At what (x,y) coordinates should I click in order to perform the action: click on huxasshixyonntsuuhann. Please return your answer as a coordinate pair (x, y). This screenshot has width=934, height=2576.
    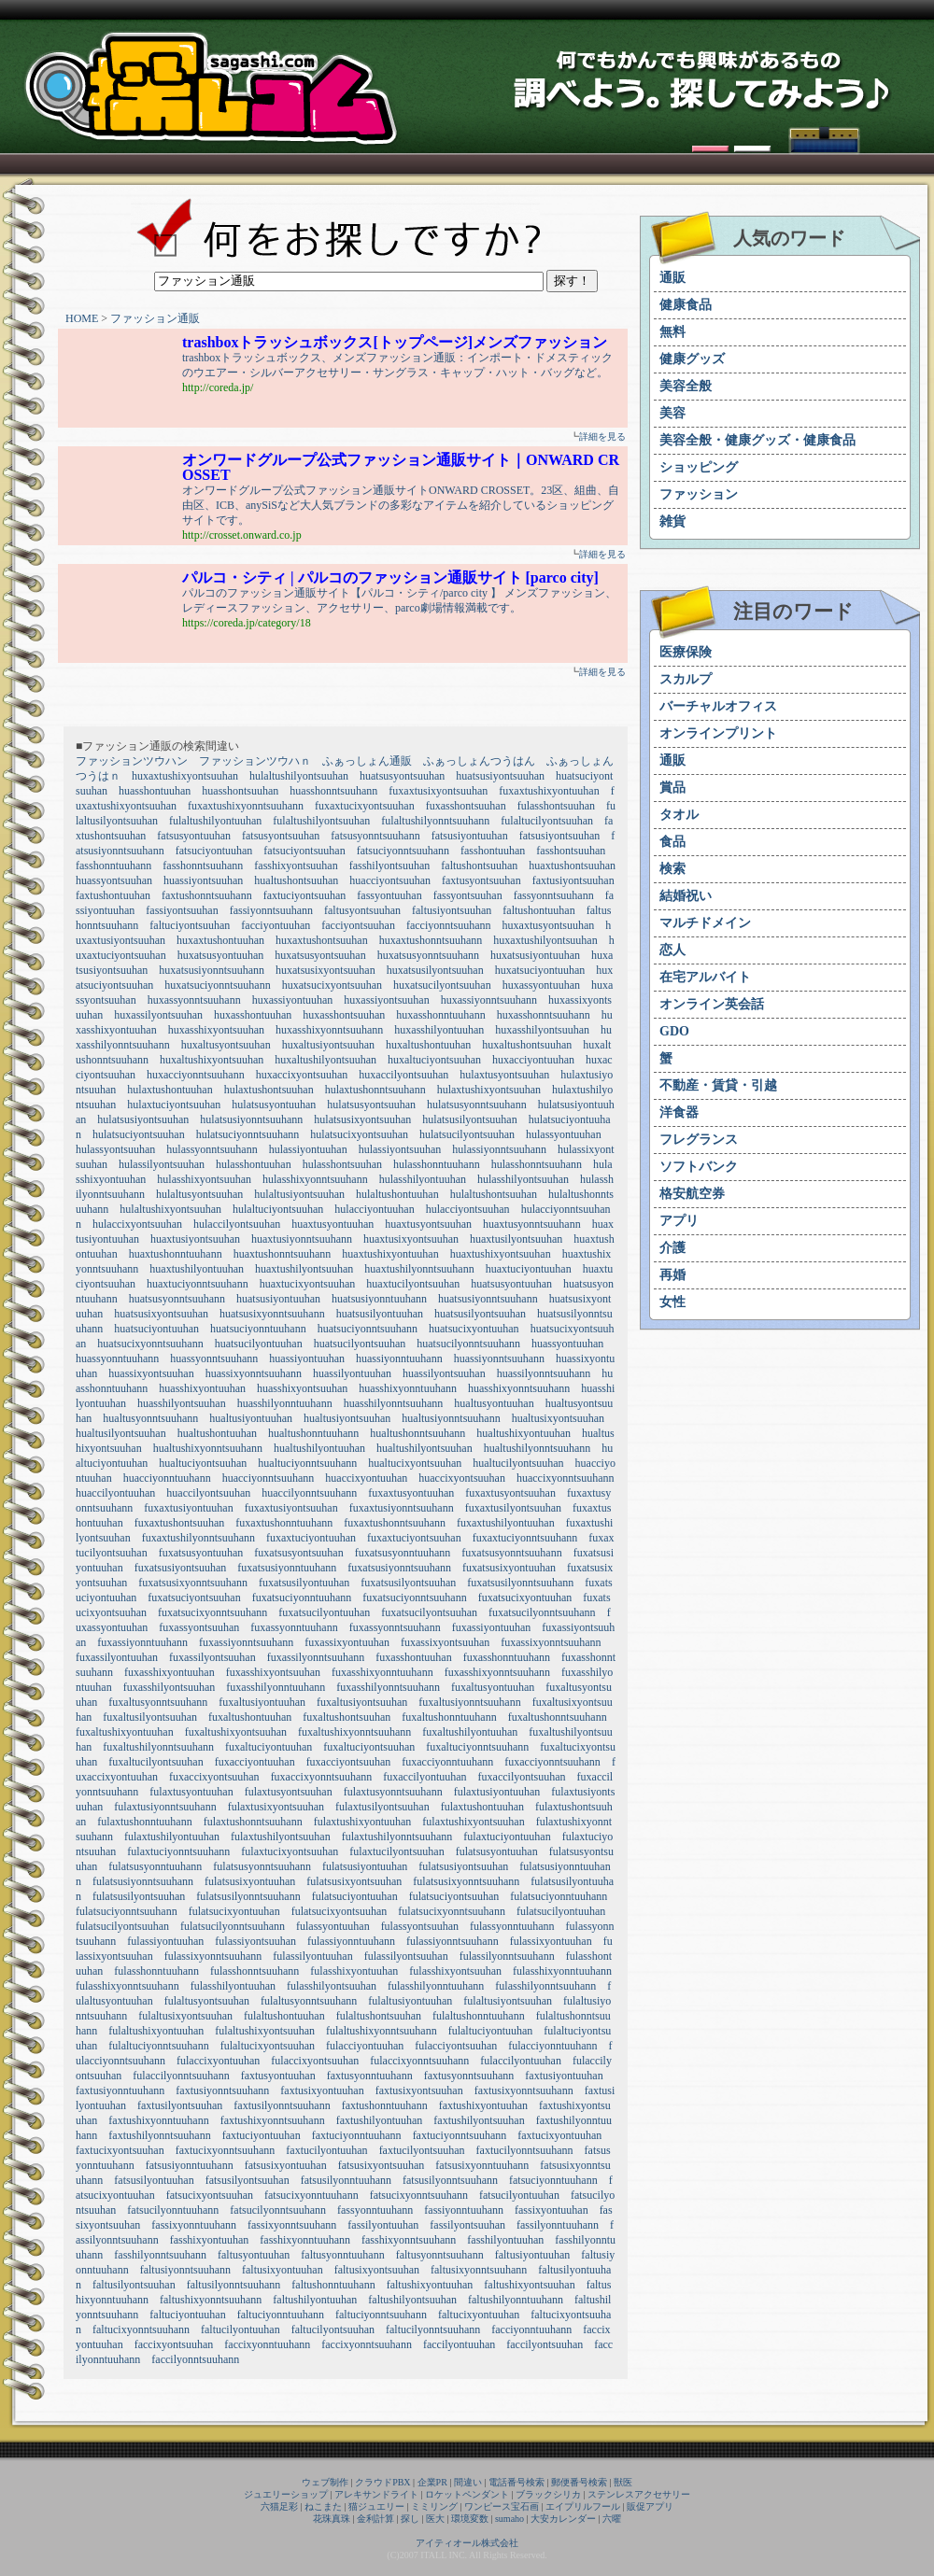
    Looking at the image, I should click on (329, 1029).